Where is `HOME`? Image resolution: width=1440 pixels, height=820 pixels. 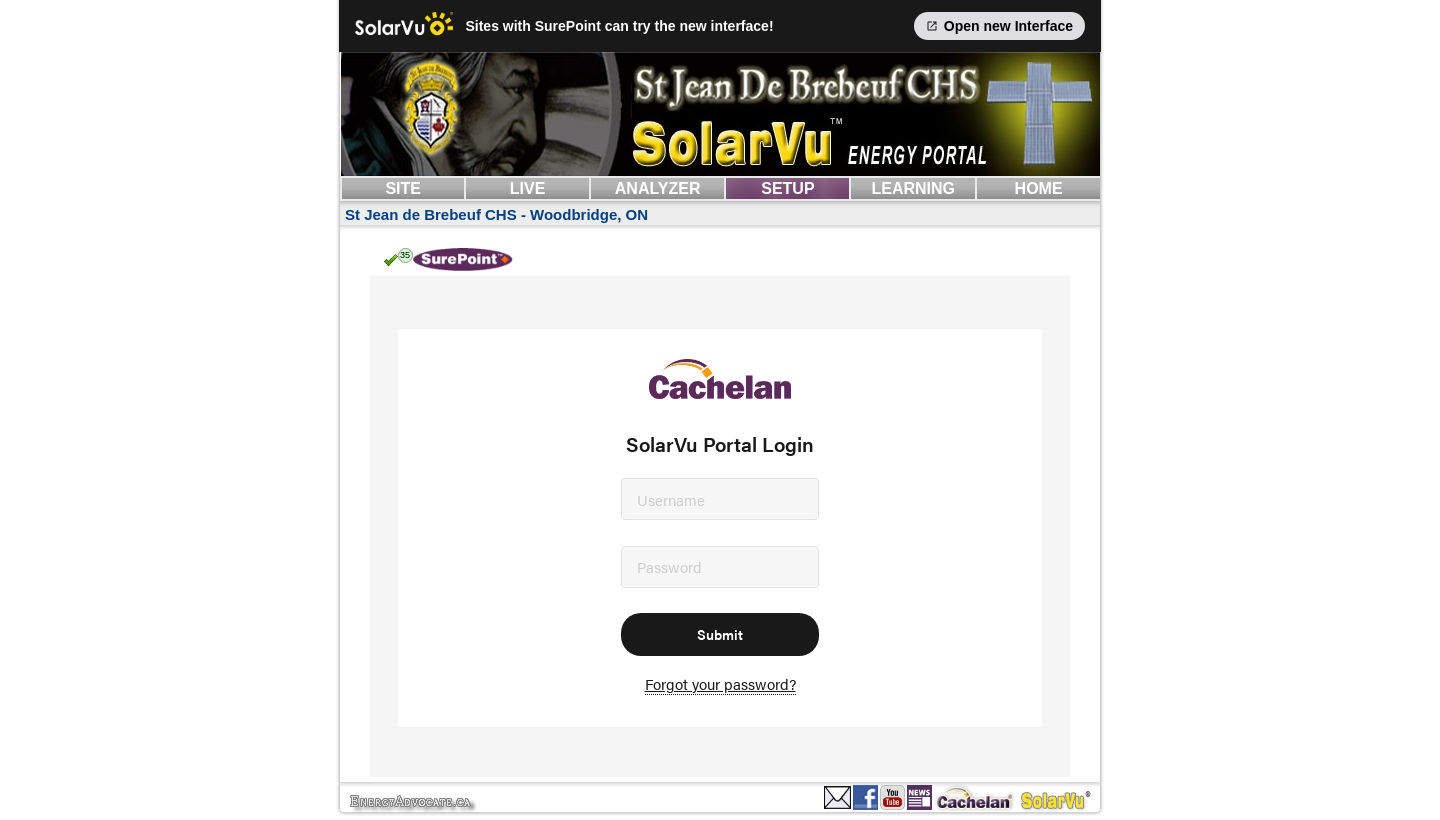 HOME is located at coordinates (1039, 188).